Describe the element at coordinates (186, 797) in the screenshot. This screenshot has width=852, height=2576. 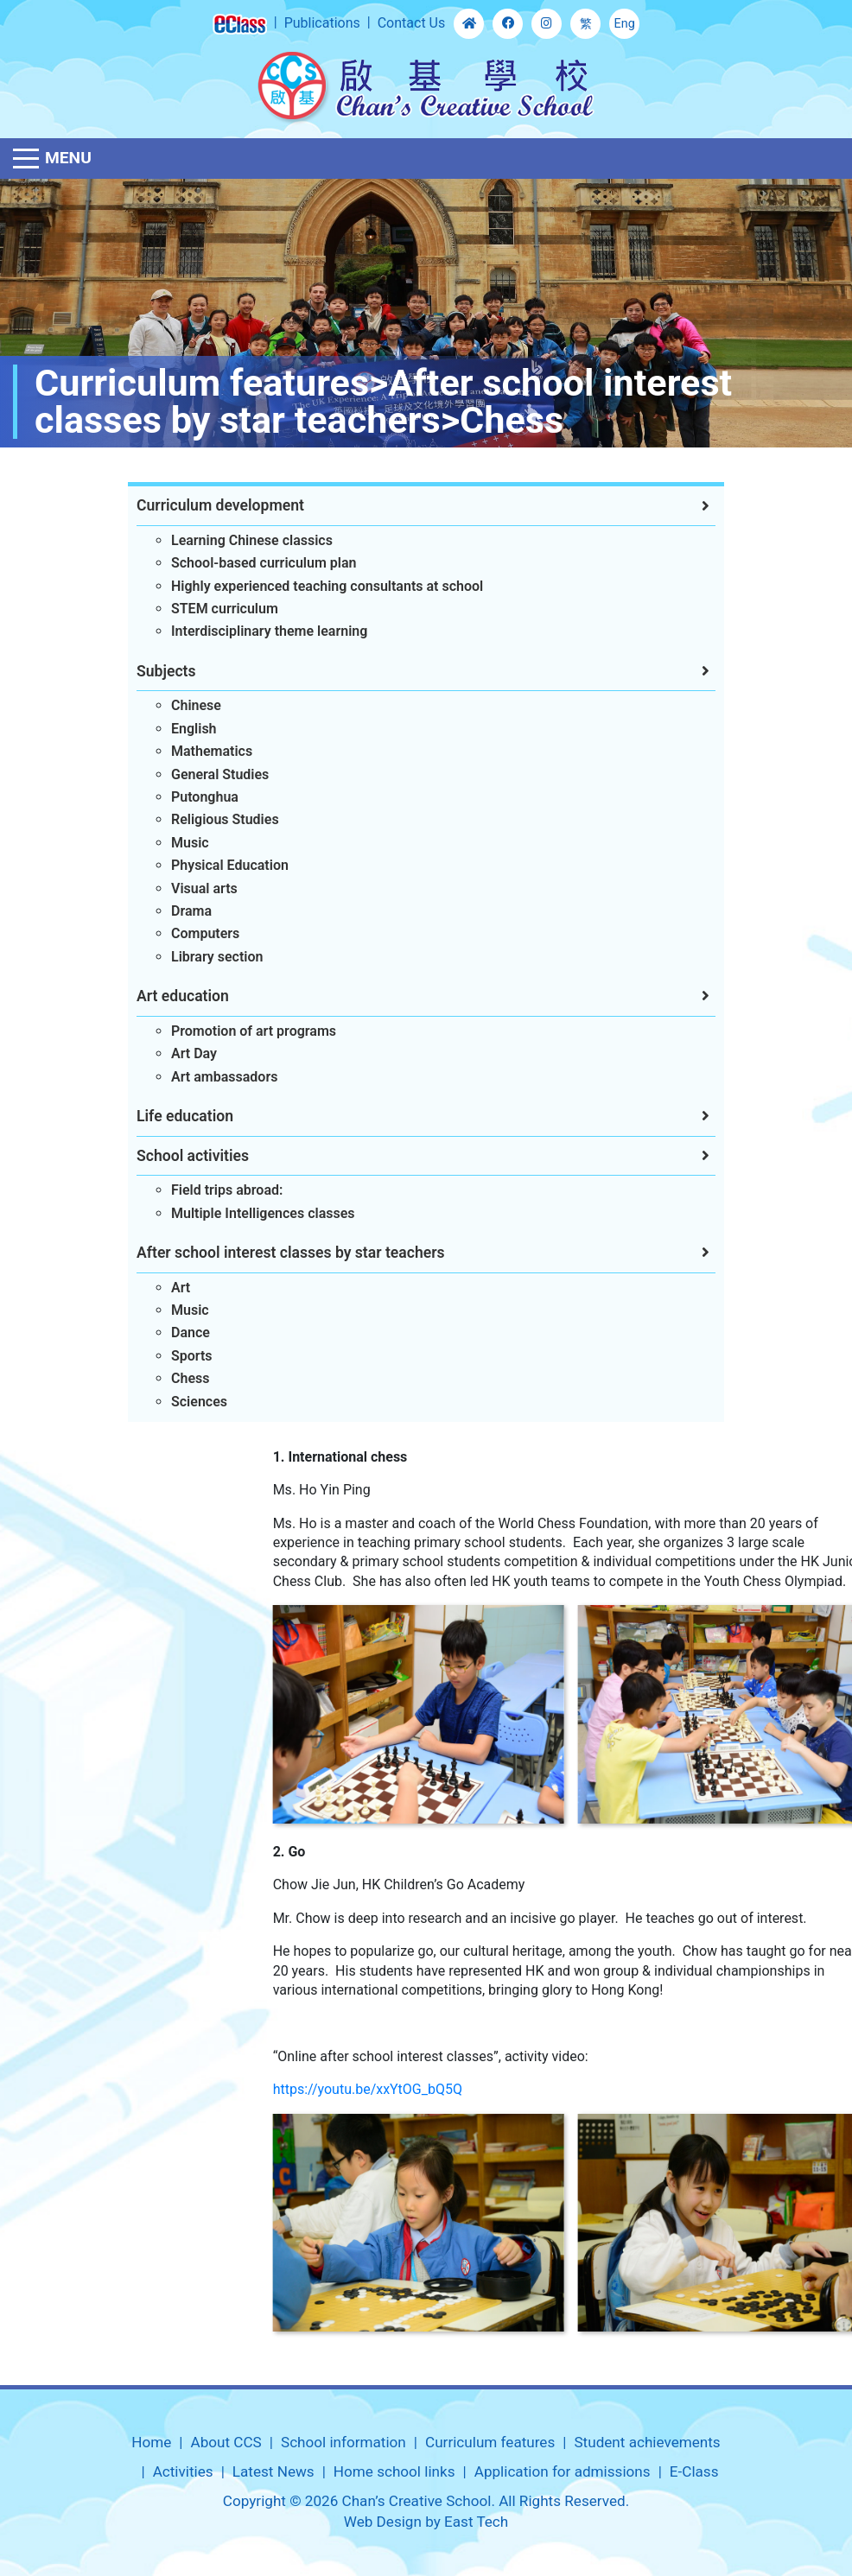
I see `Putonghua` at that location.